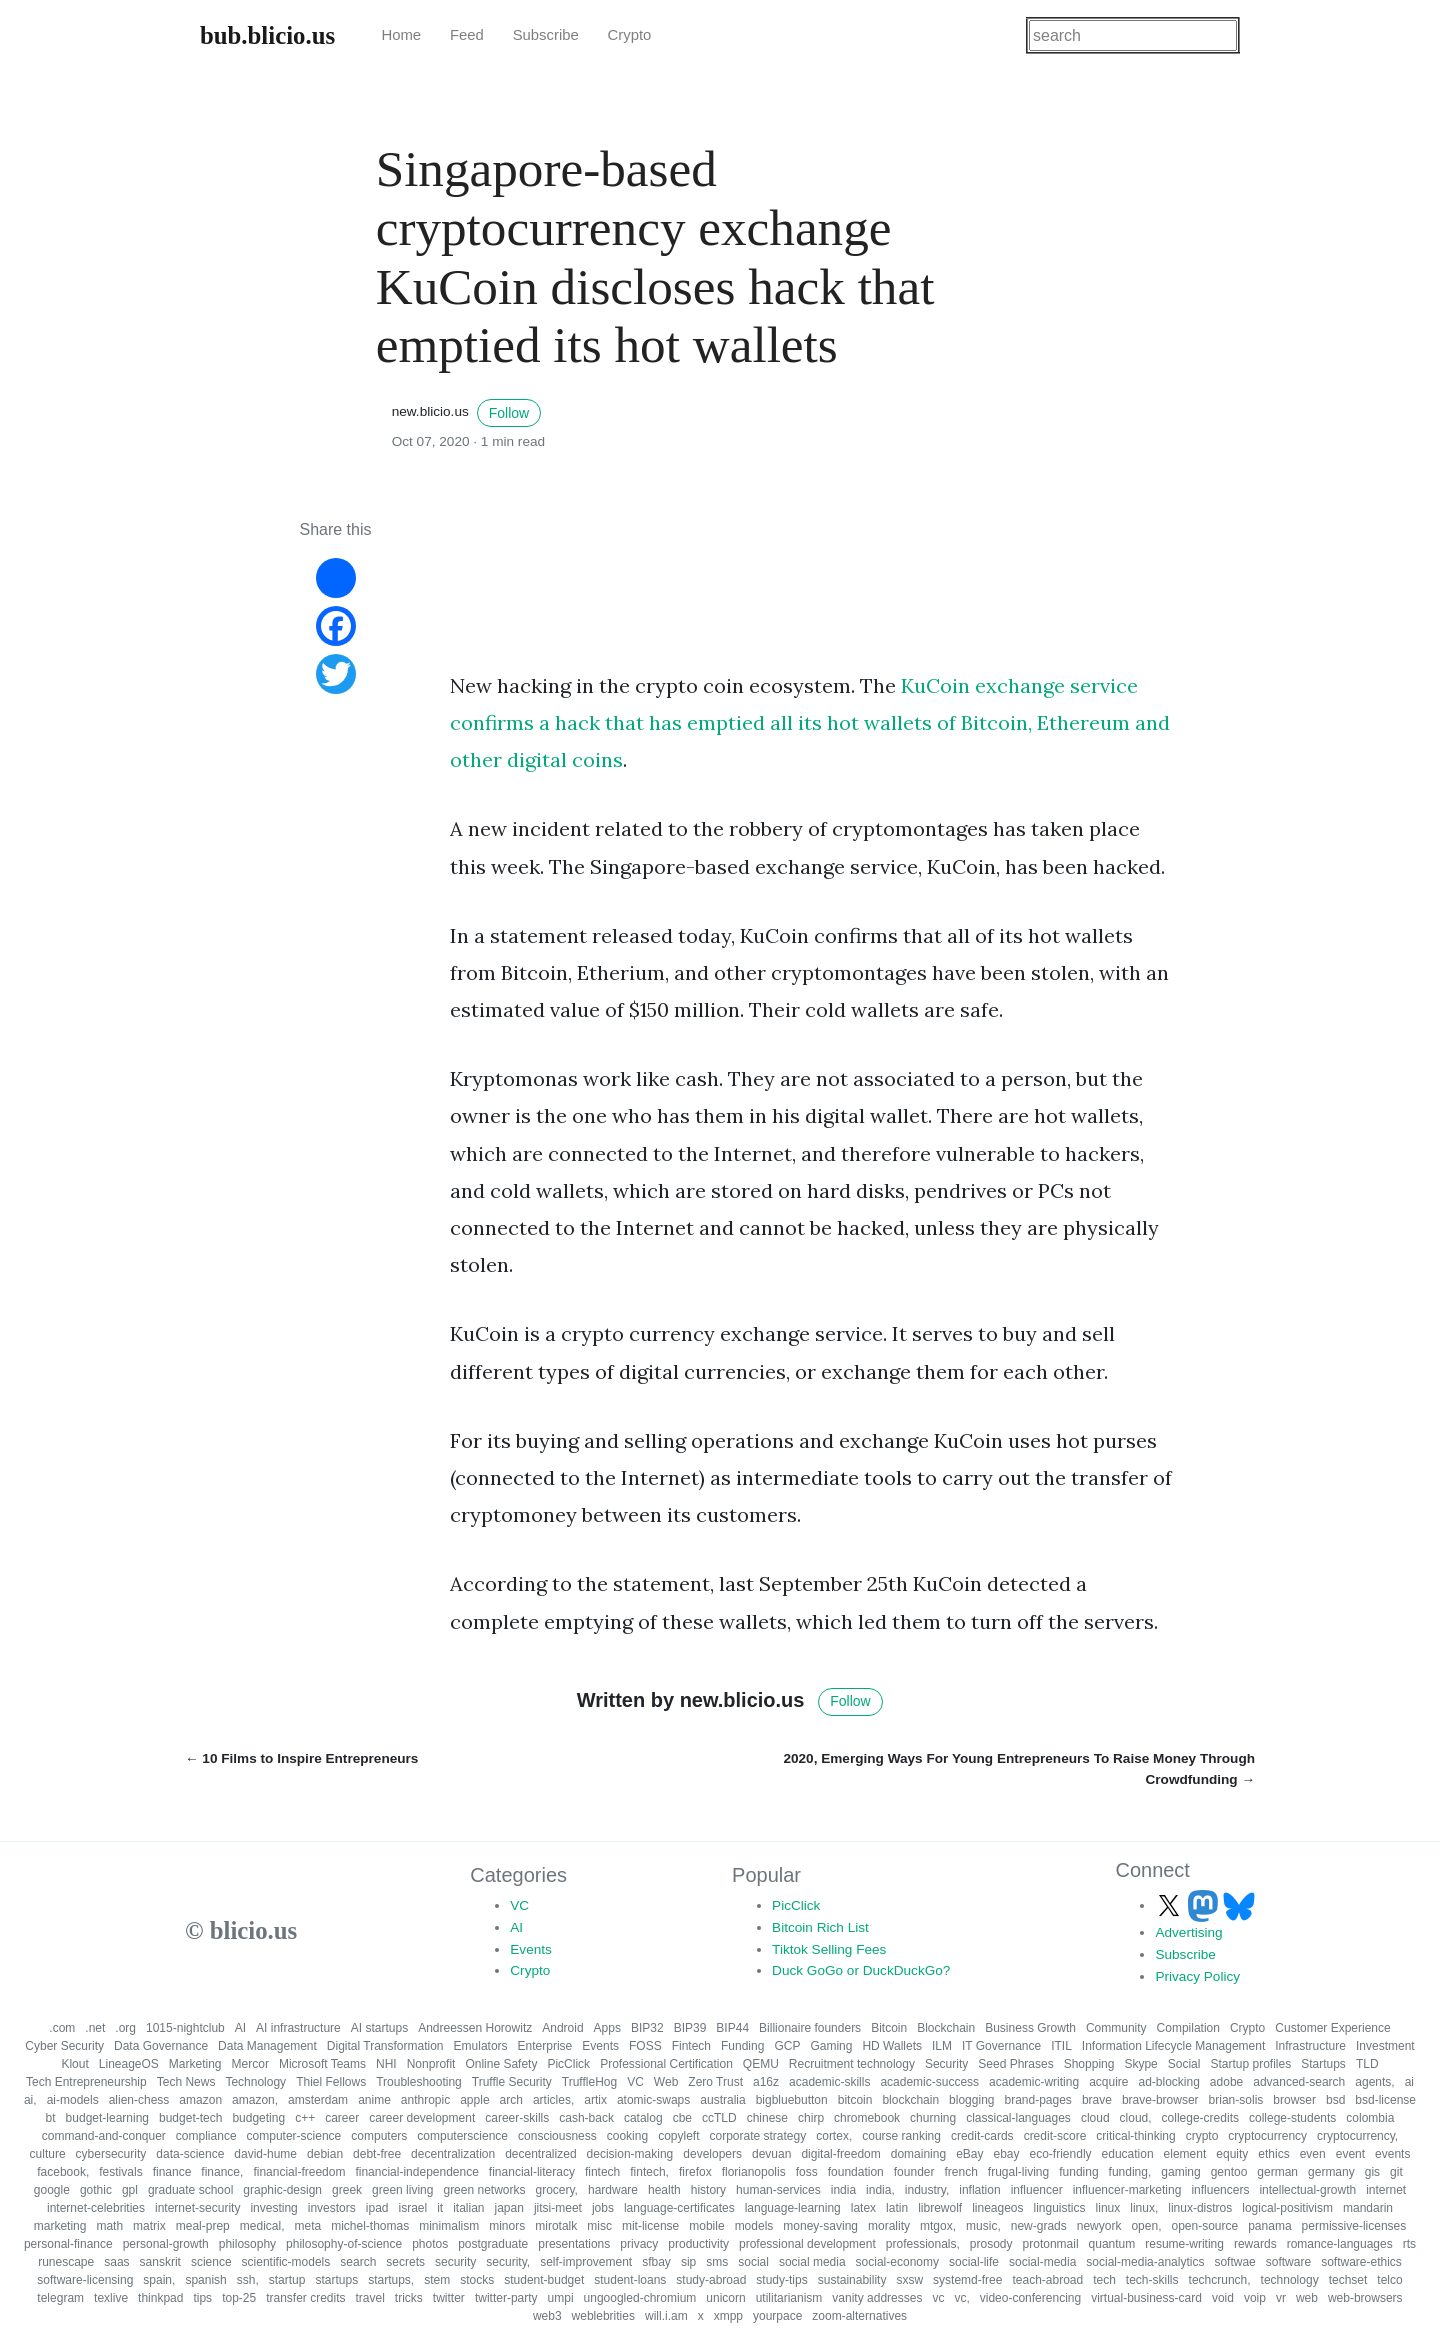 The width and height of the screenshot is (1440, 2341). I want to click on professionals,, so click(923, 2244).